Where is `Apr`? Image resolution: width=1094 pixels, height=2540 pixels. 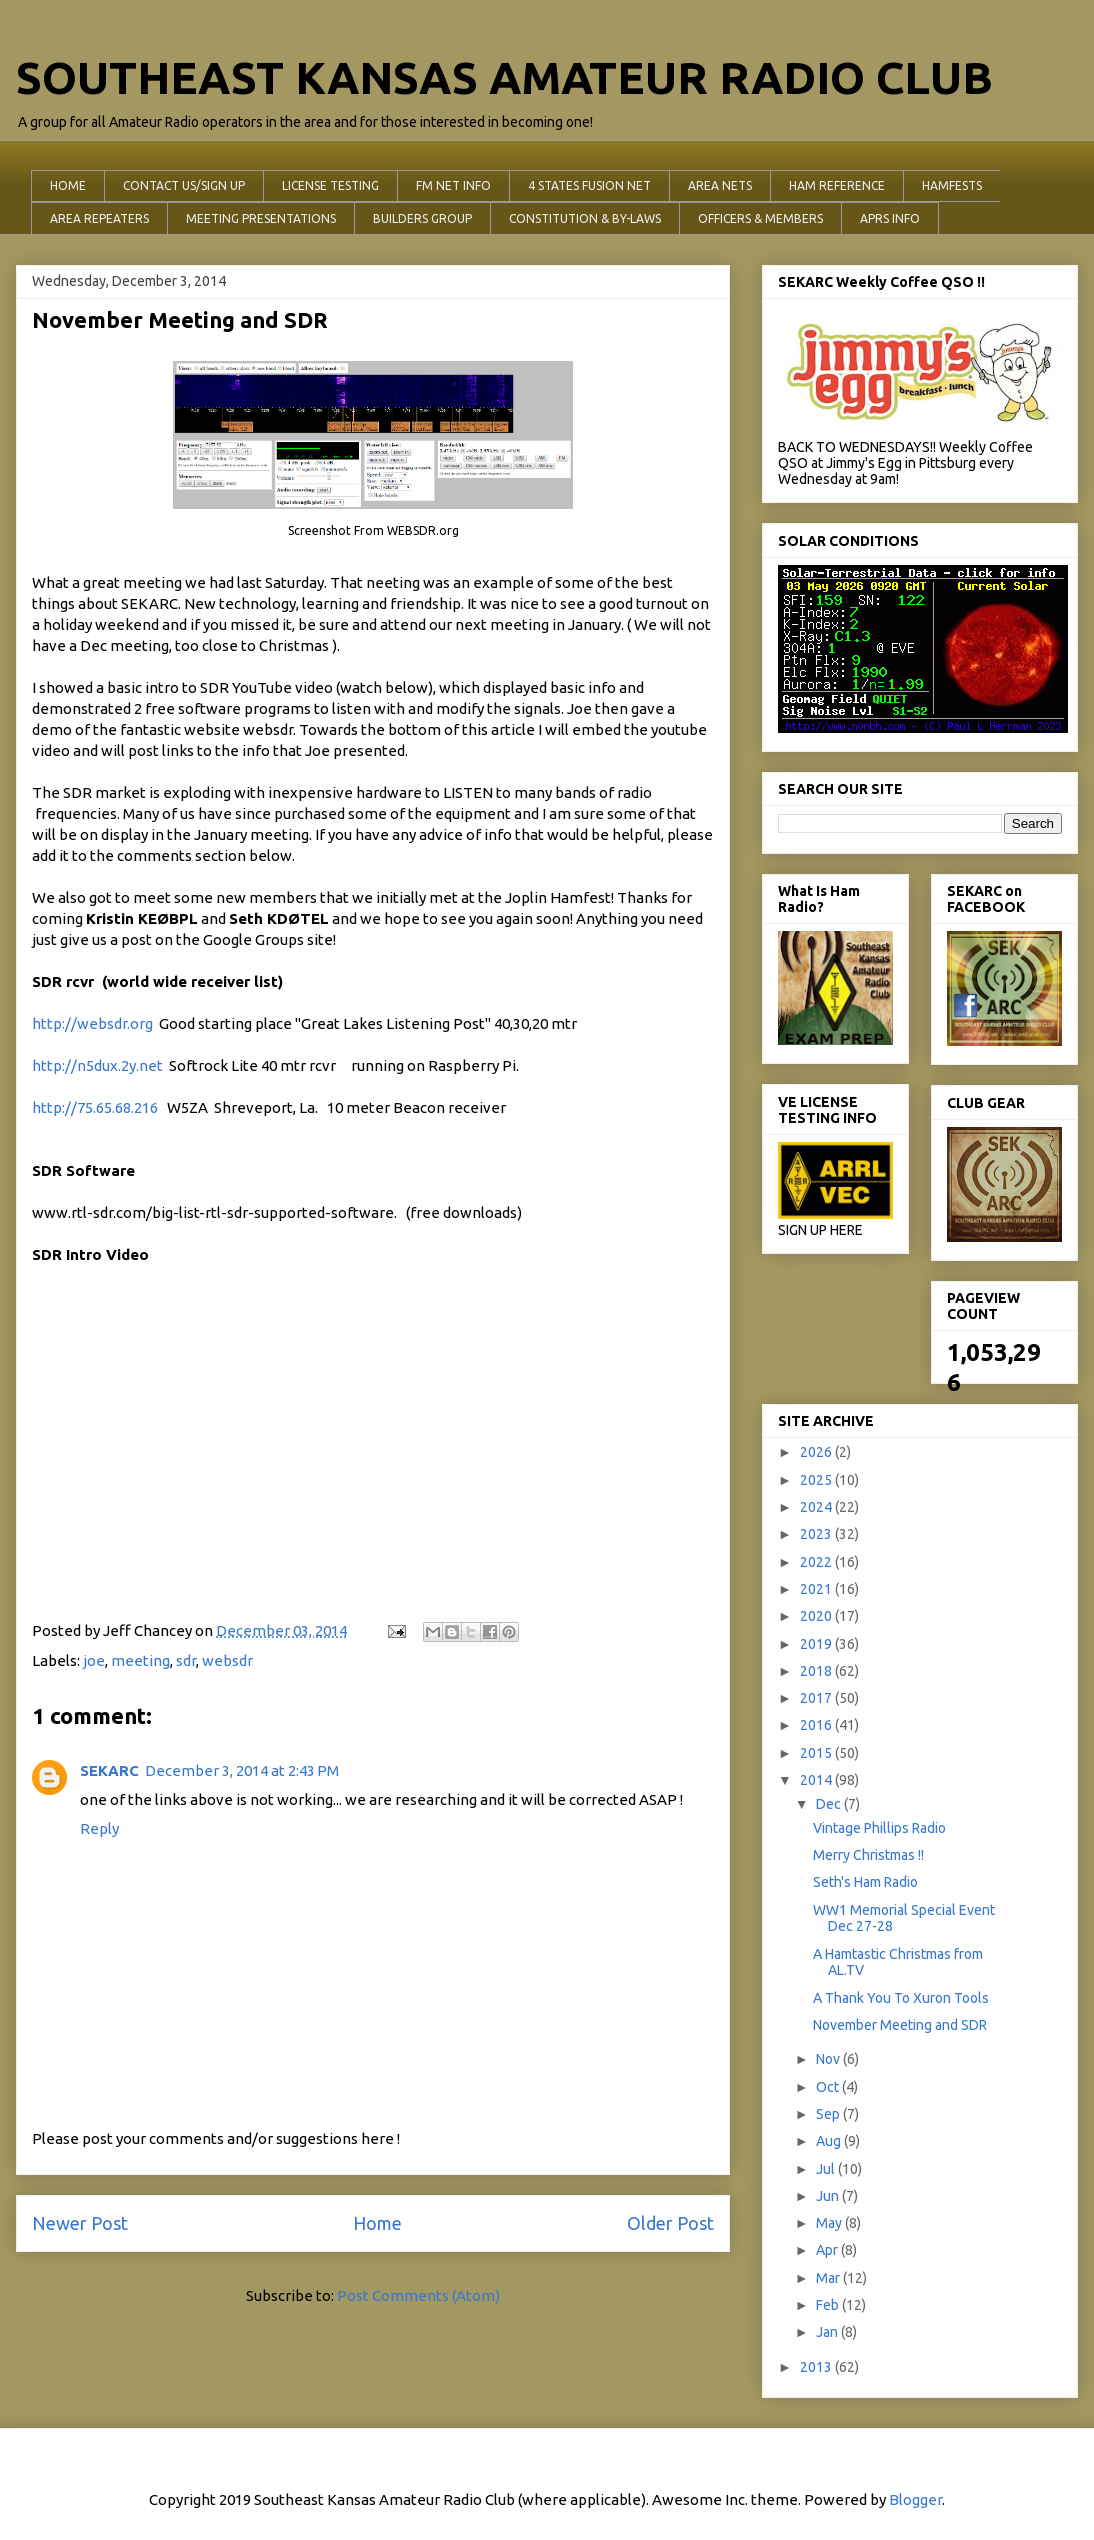 Apr is located at coordinates (828, 2250).